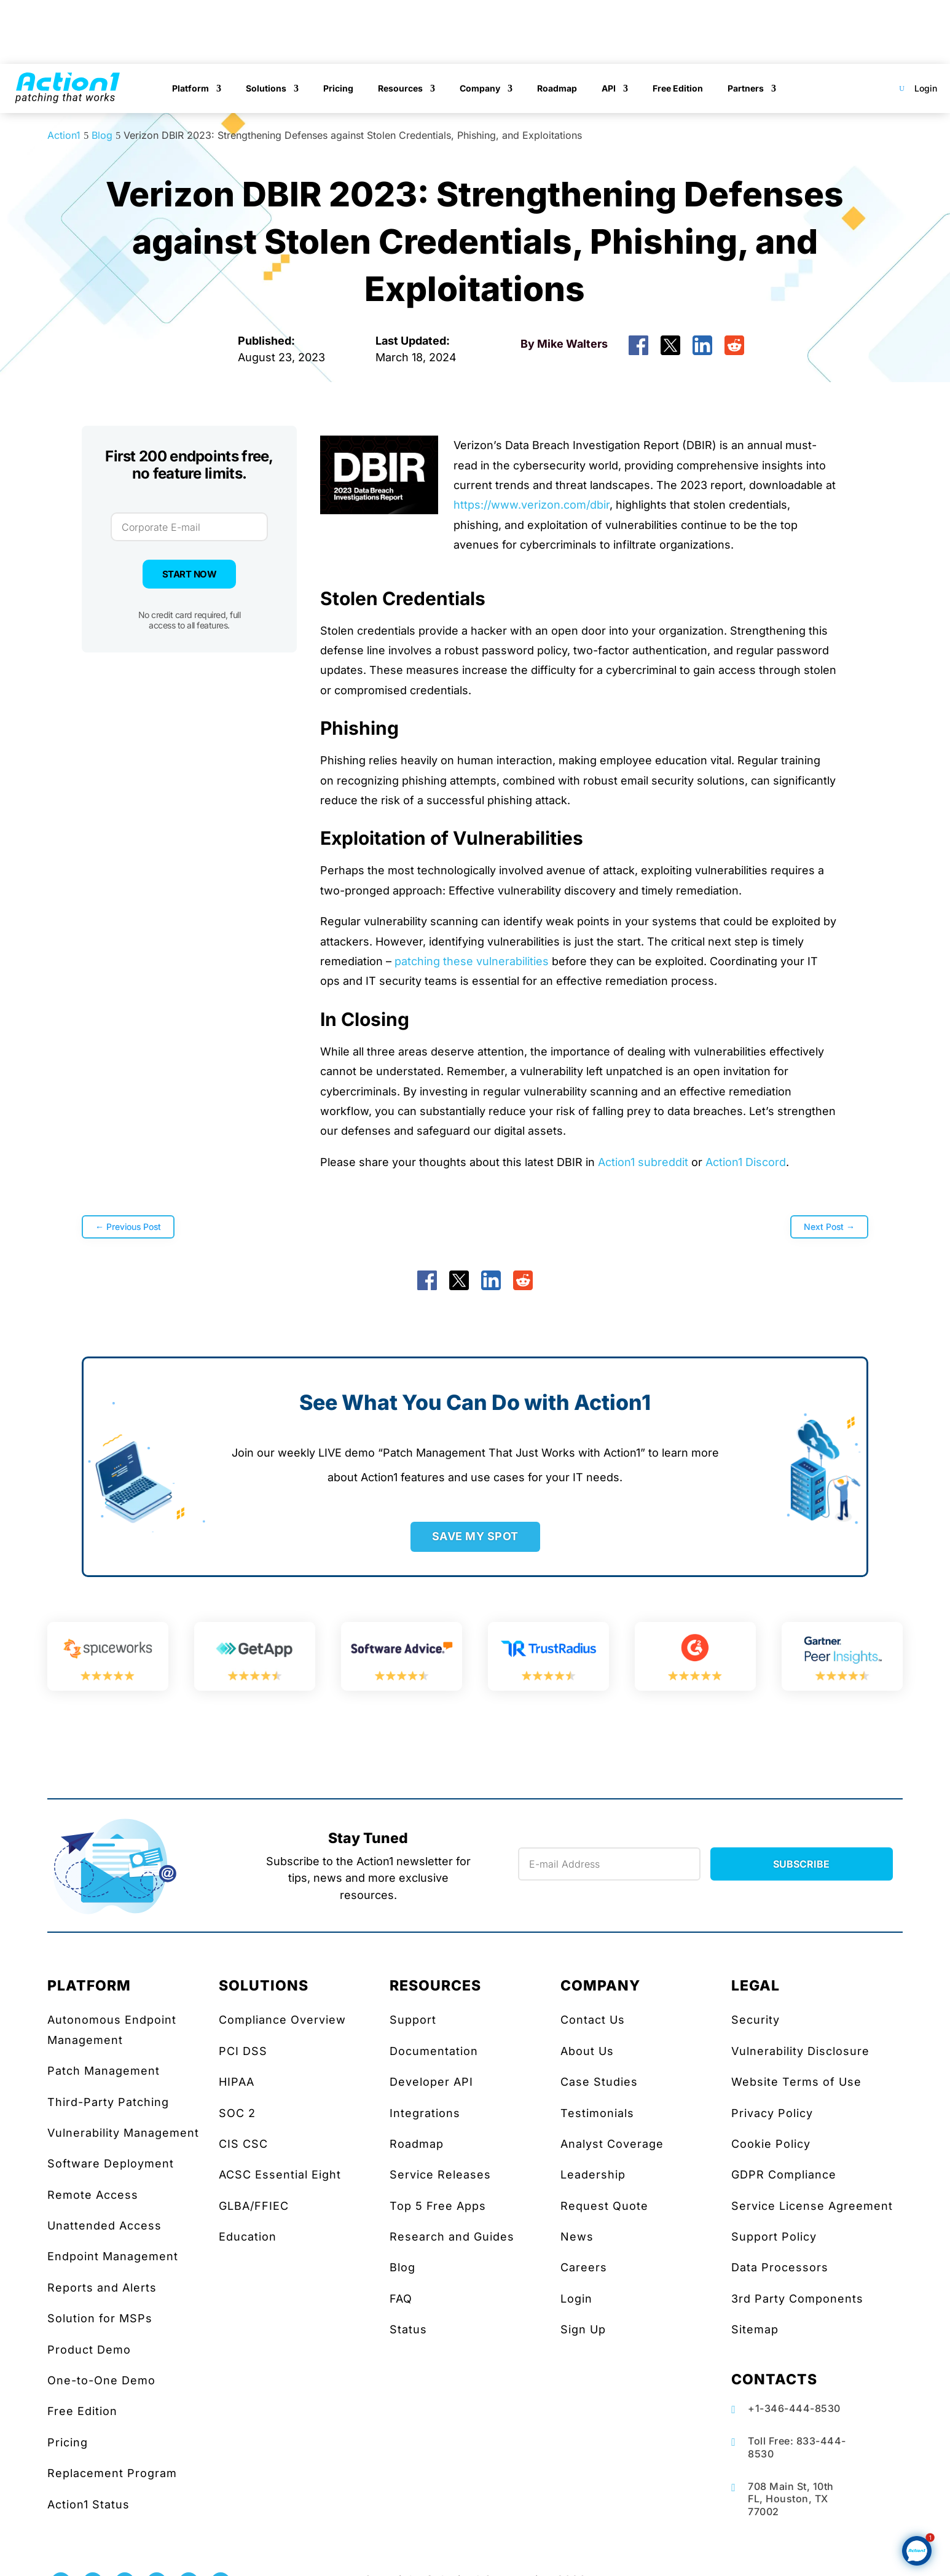 This screenshot has width=950, height=2576. I want to click on Privacy Policy, so click(772, 2113).